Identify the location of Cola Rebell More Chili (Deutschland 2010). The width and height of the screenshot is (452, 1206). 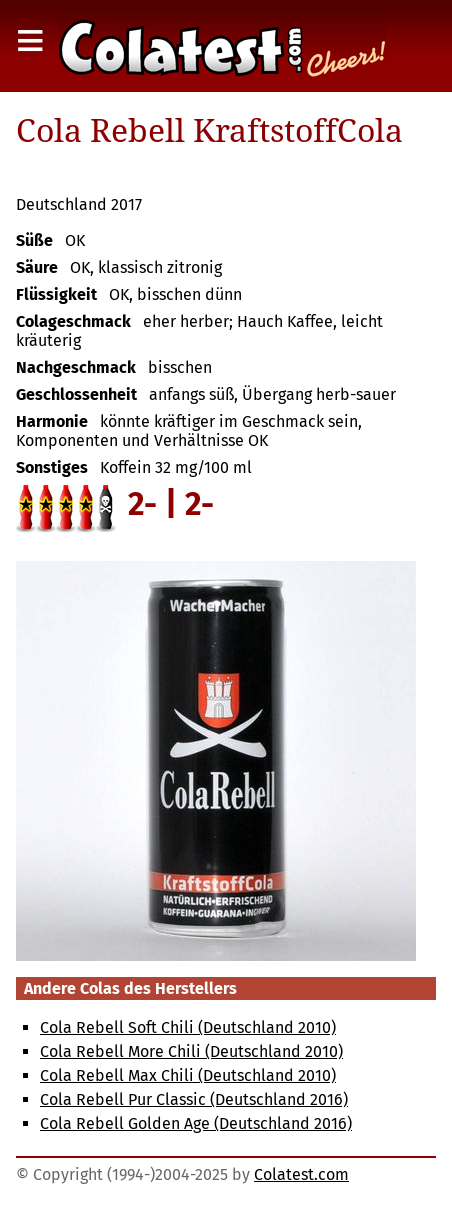
(191, 1051).